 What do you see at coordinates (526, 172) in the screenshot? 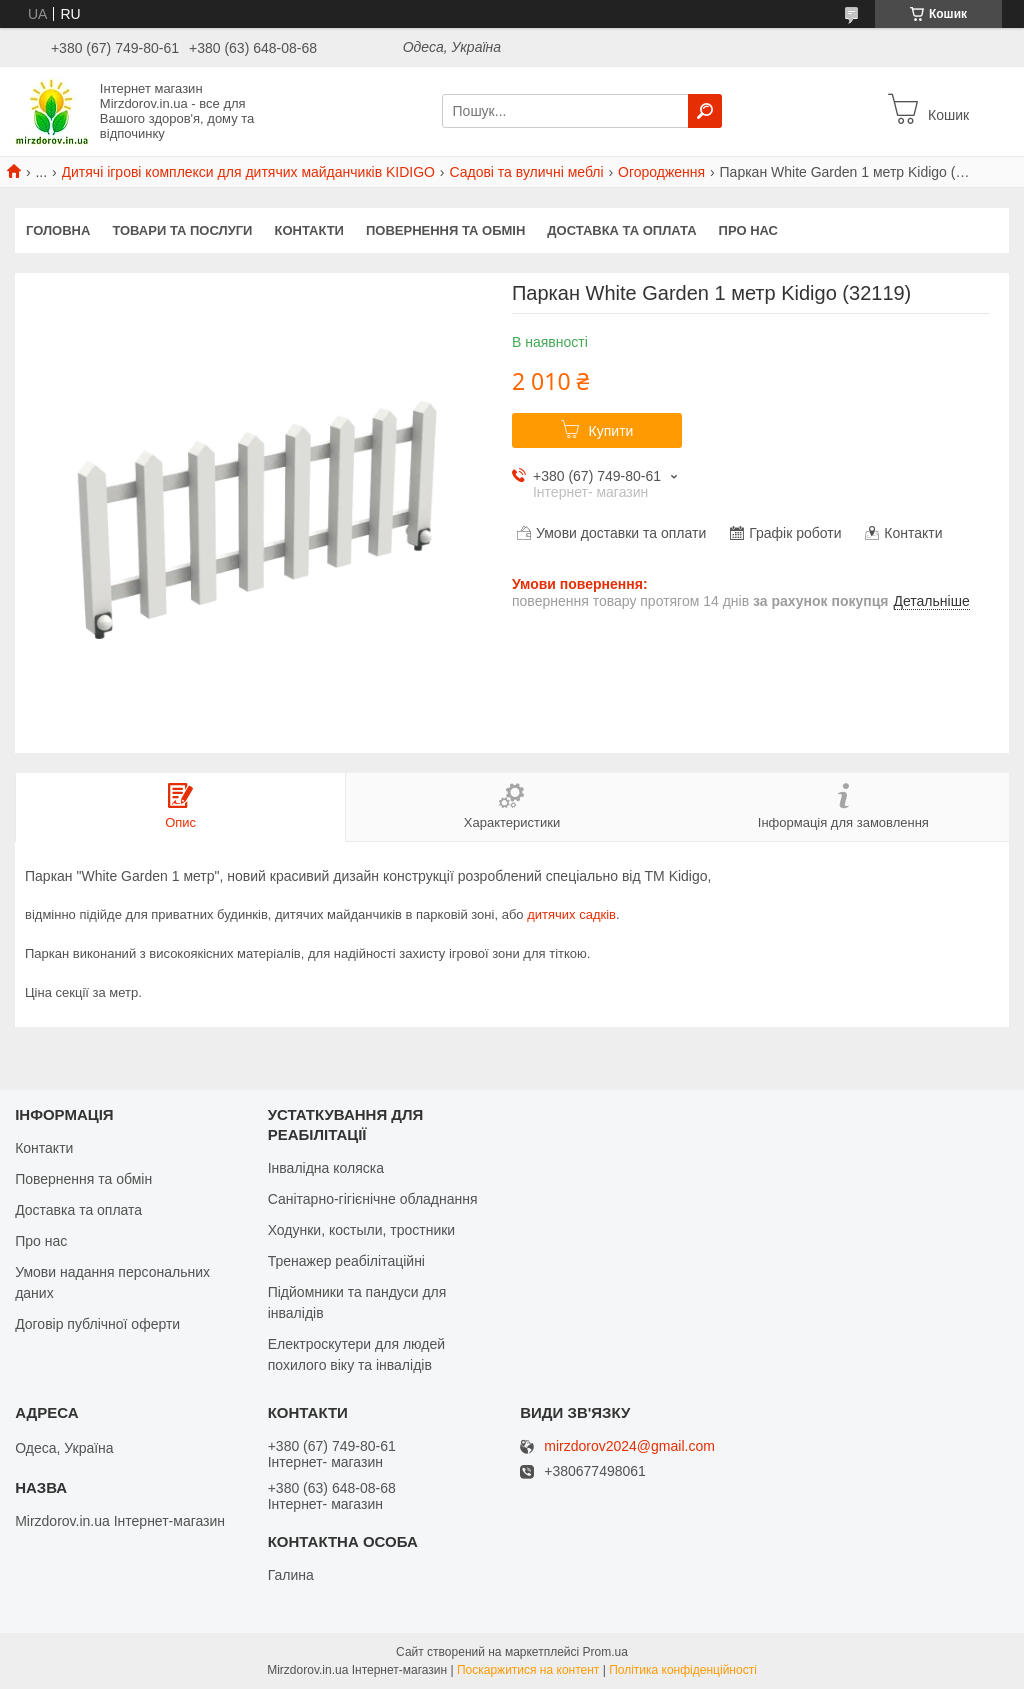
I see `Садові та вуличні меблі` at bounding box center [526, 172].